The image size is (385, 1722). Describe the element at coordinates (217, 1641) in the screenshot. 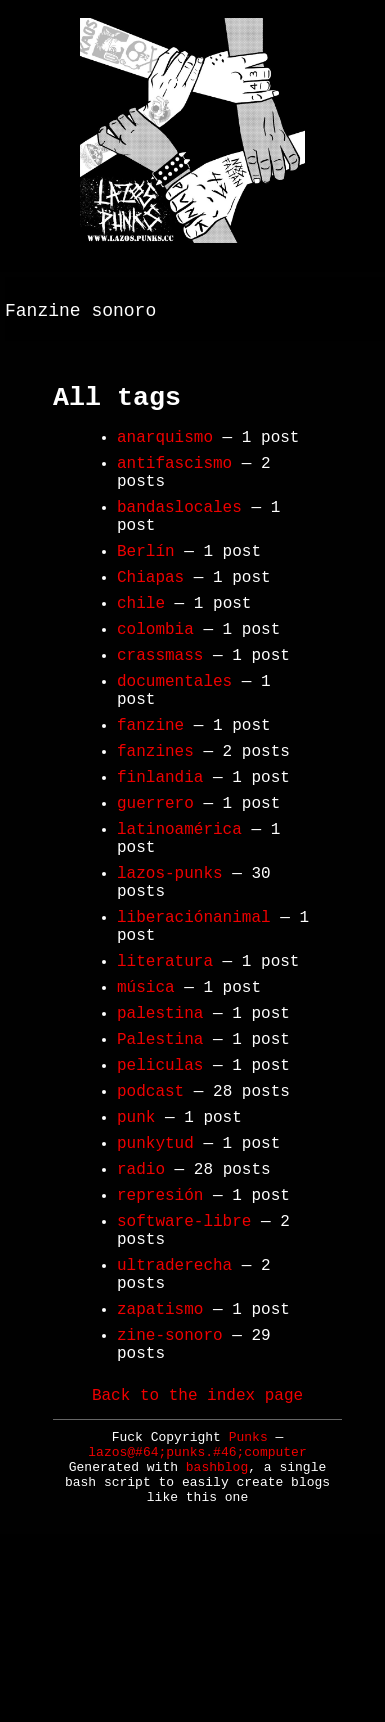

I see `bashblog` at that location.